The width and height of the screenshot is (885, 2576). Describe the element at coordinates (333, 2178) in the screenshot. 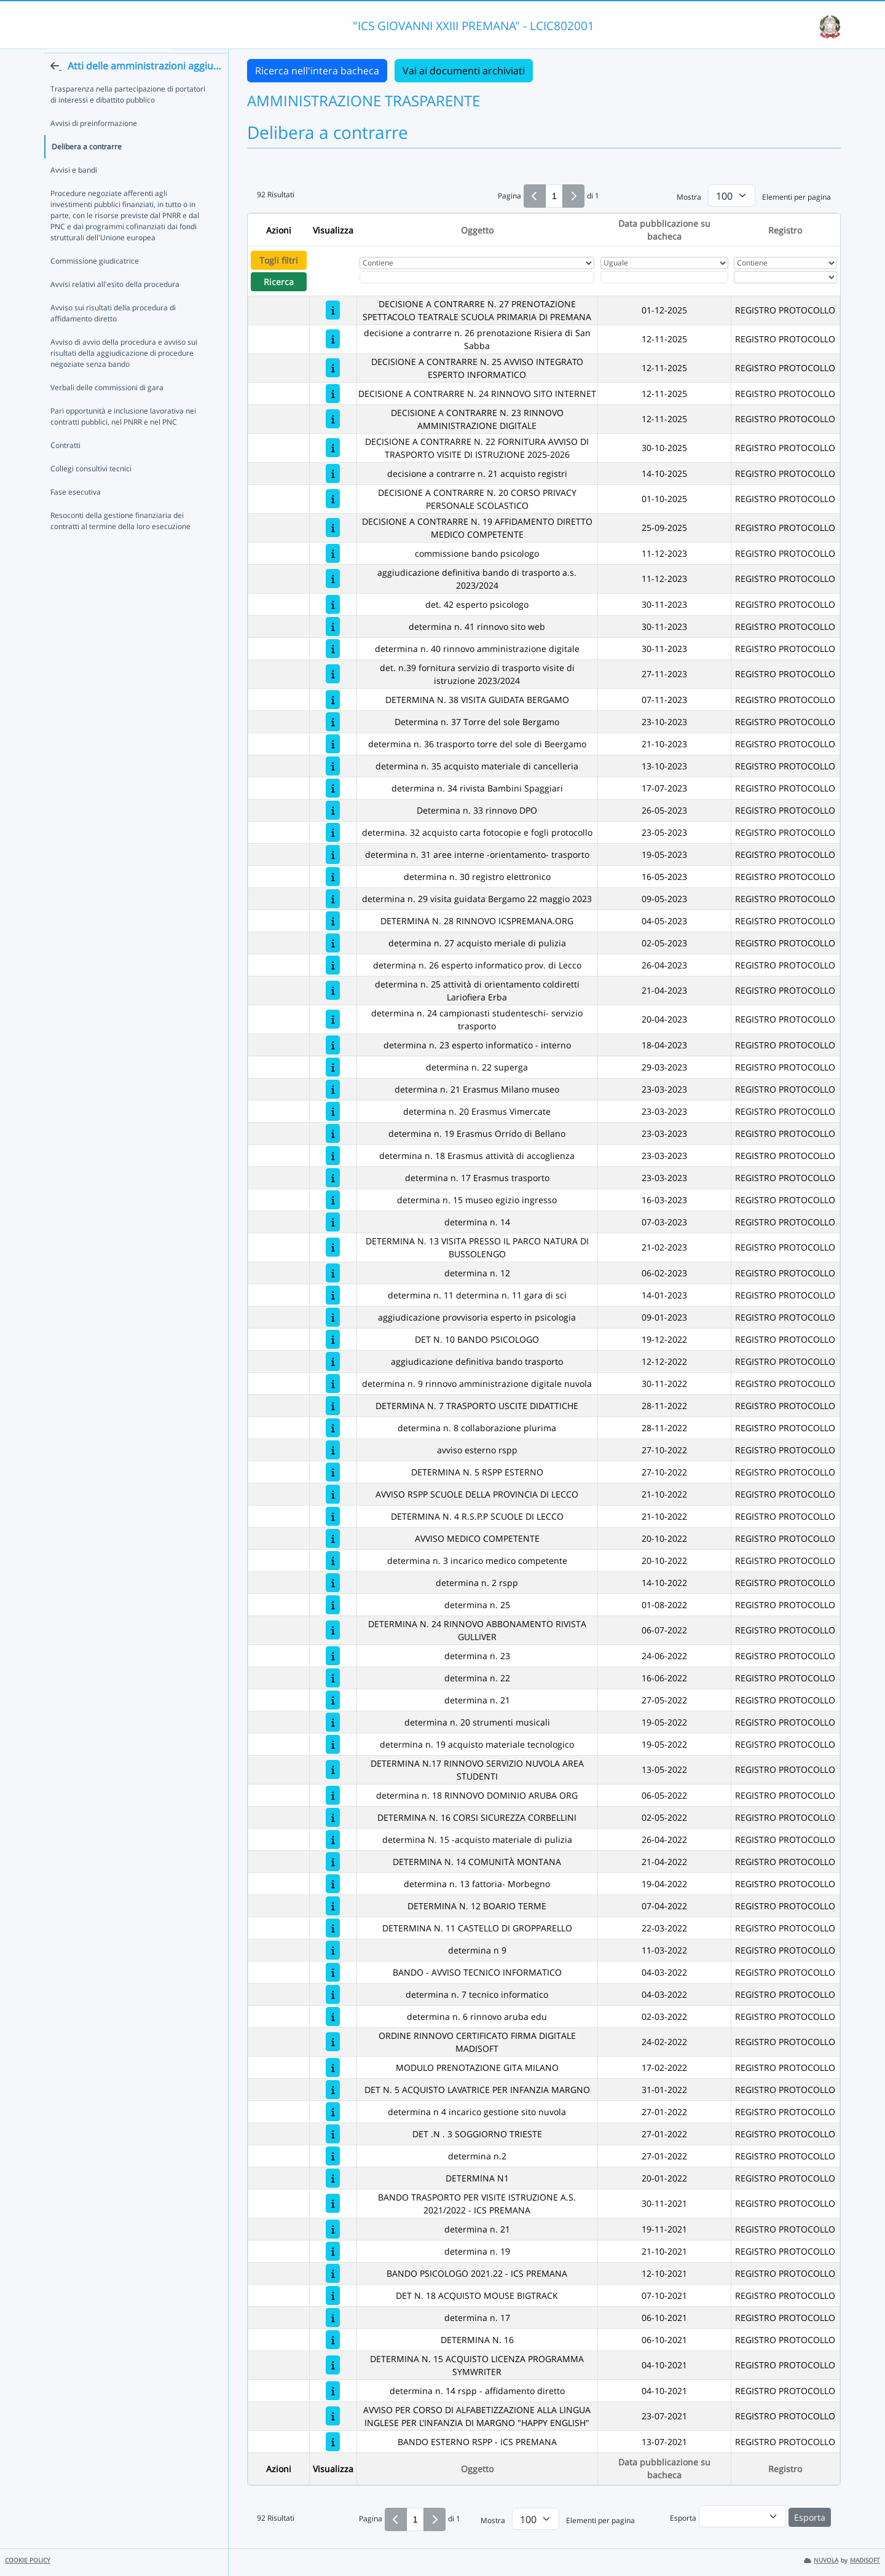

I see `[DETERMINA N1]` at that location.